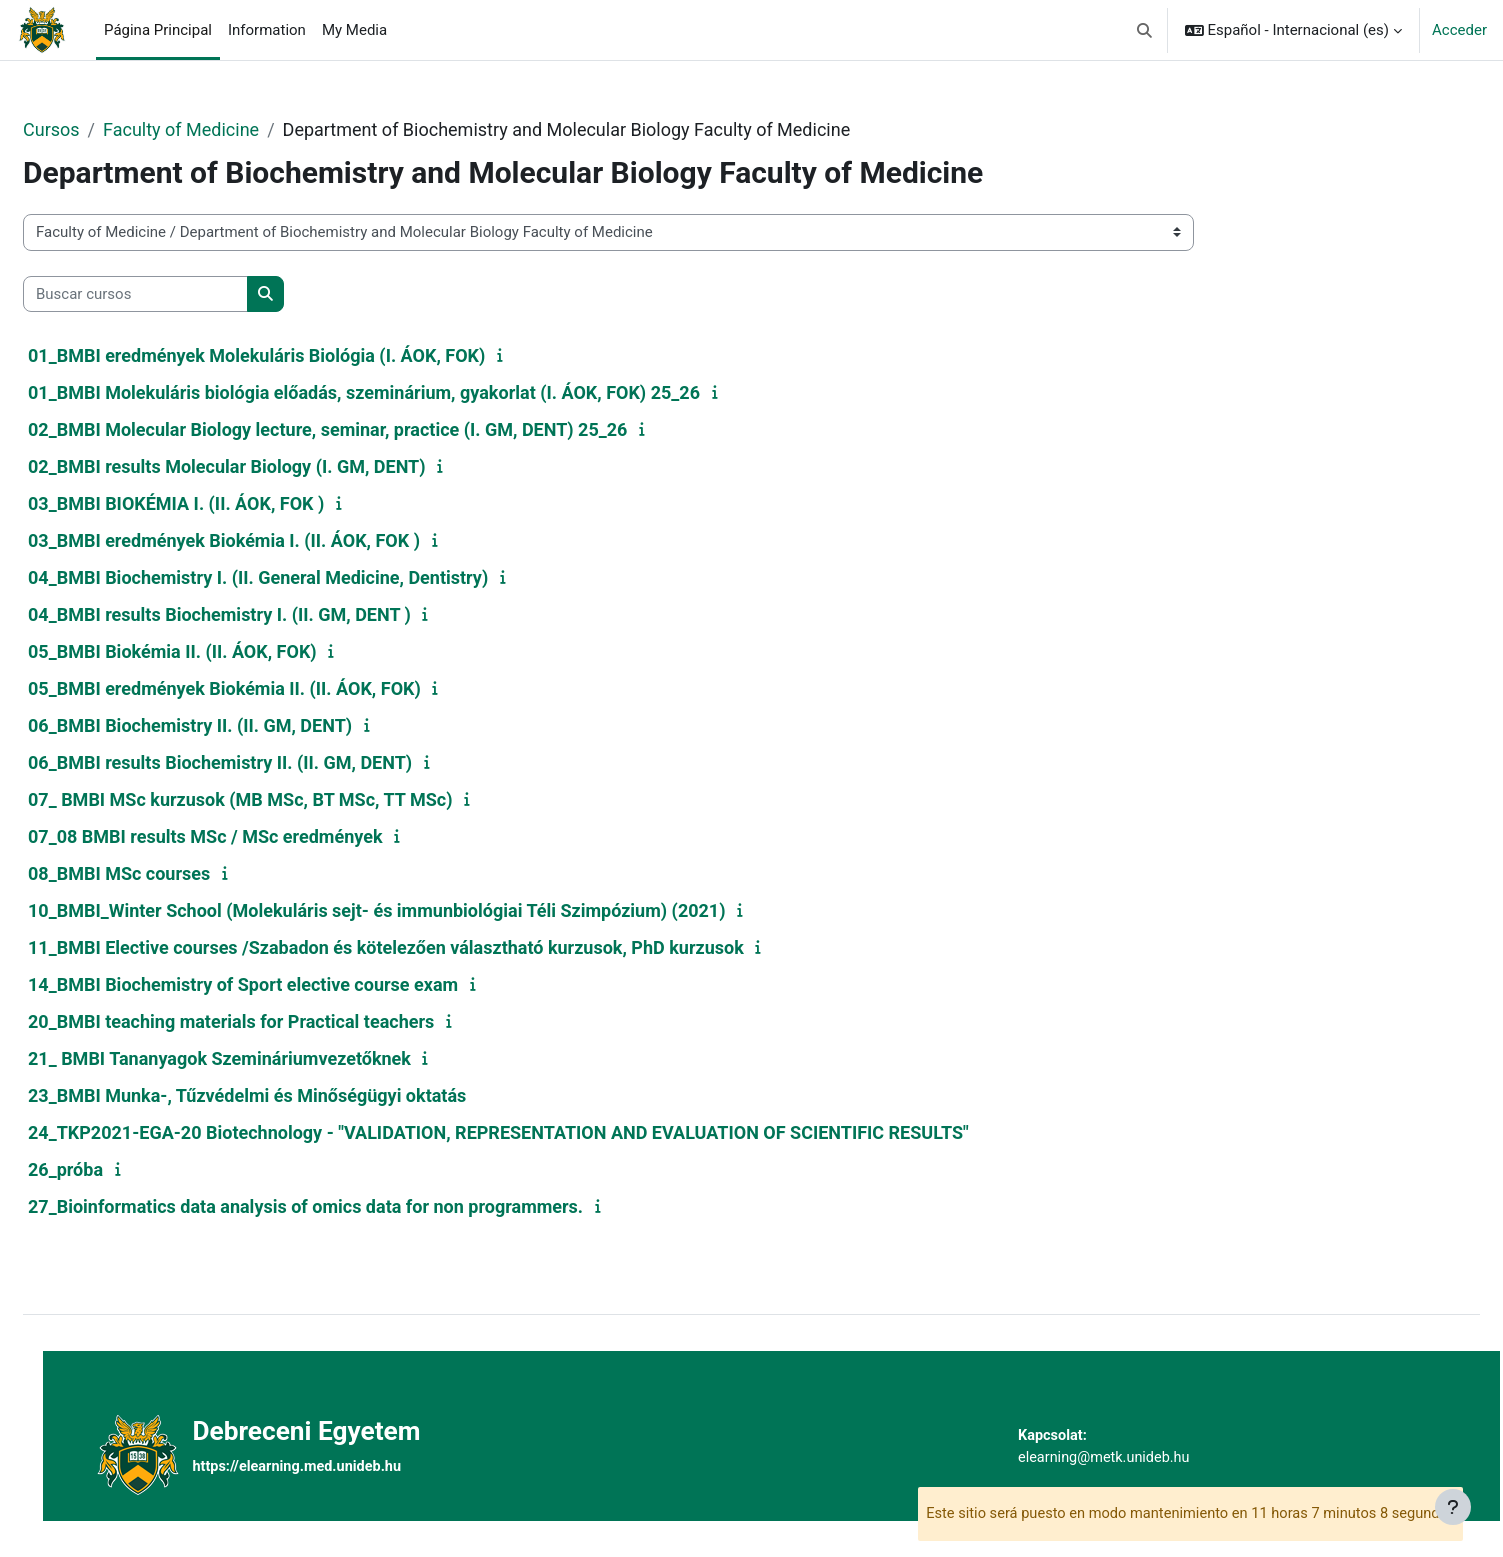 This screenshot has width=1503, height=1557. Describe the element at coordinates (425, 910) in the screenshot. I see `10_BMBI_Winter School (Molekuláris sejt- és immunbiológiai Téli Szimpózium) (2021)` at that location.